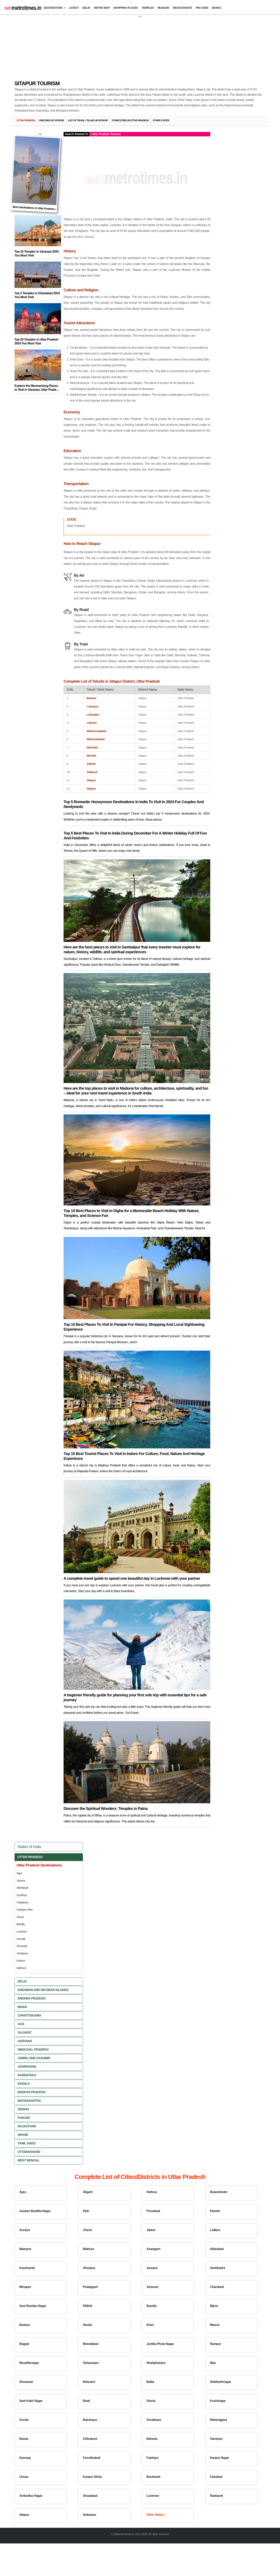 This screenshot has height=2576, width=280. I want to click on Agra, so click(201, 167).